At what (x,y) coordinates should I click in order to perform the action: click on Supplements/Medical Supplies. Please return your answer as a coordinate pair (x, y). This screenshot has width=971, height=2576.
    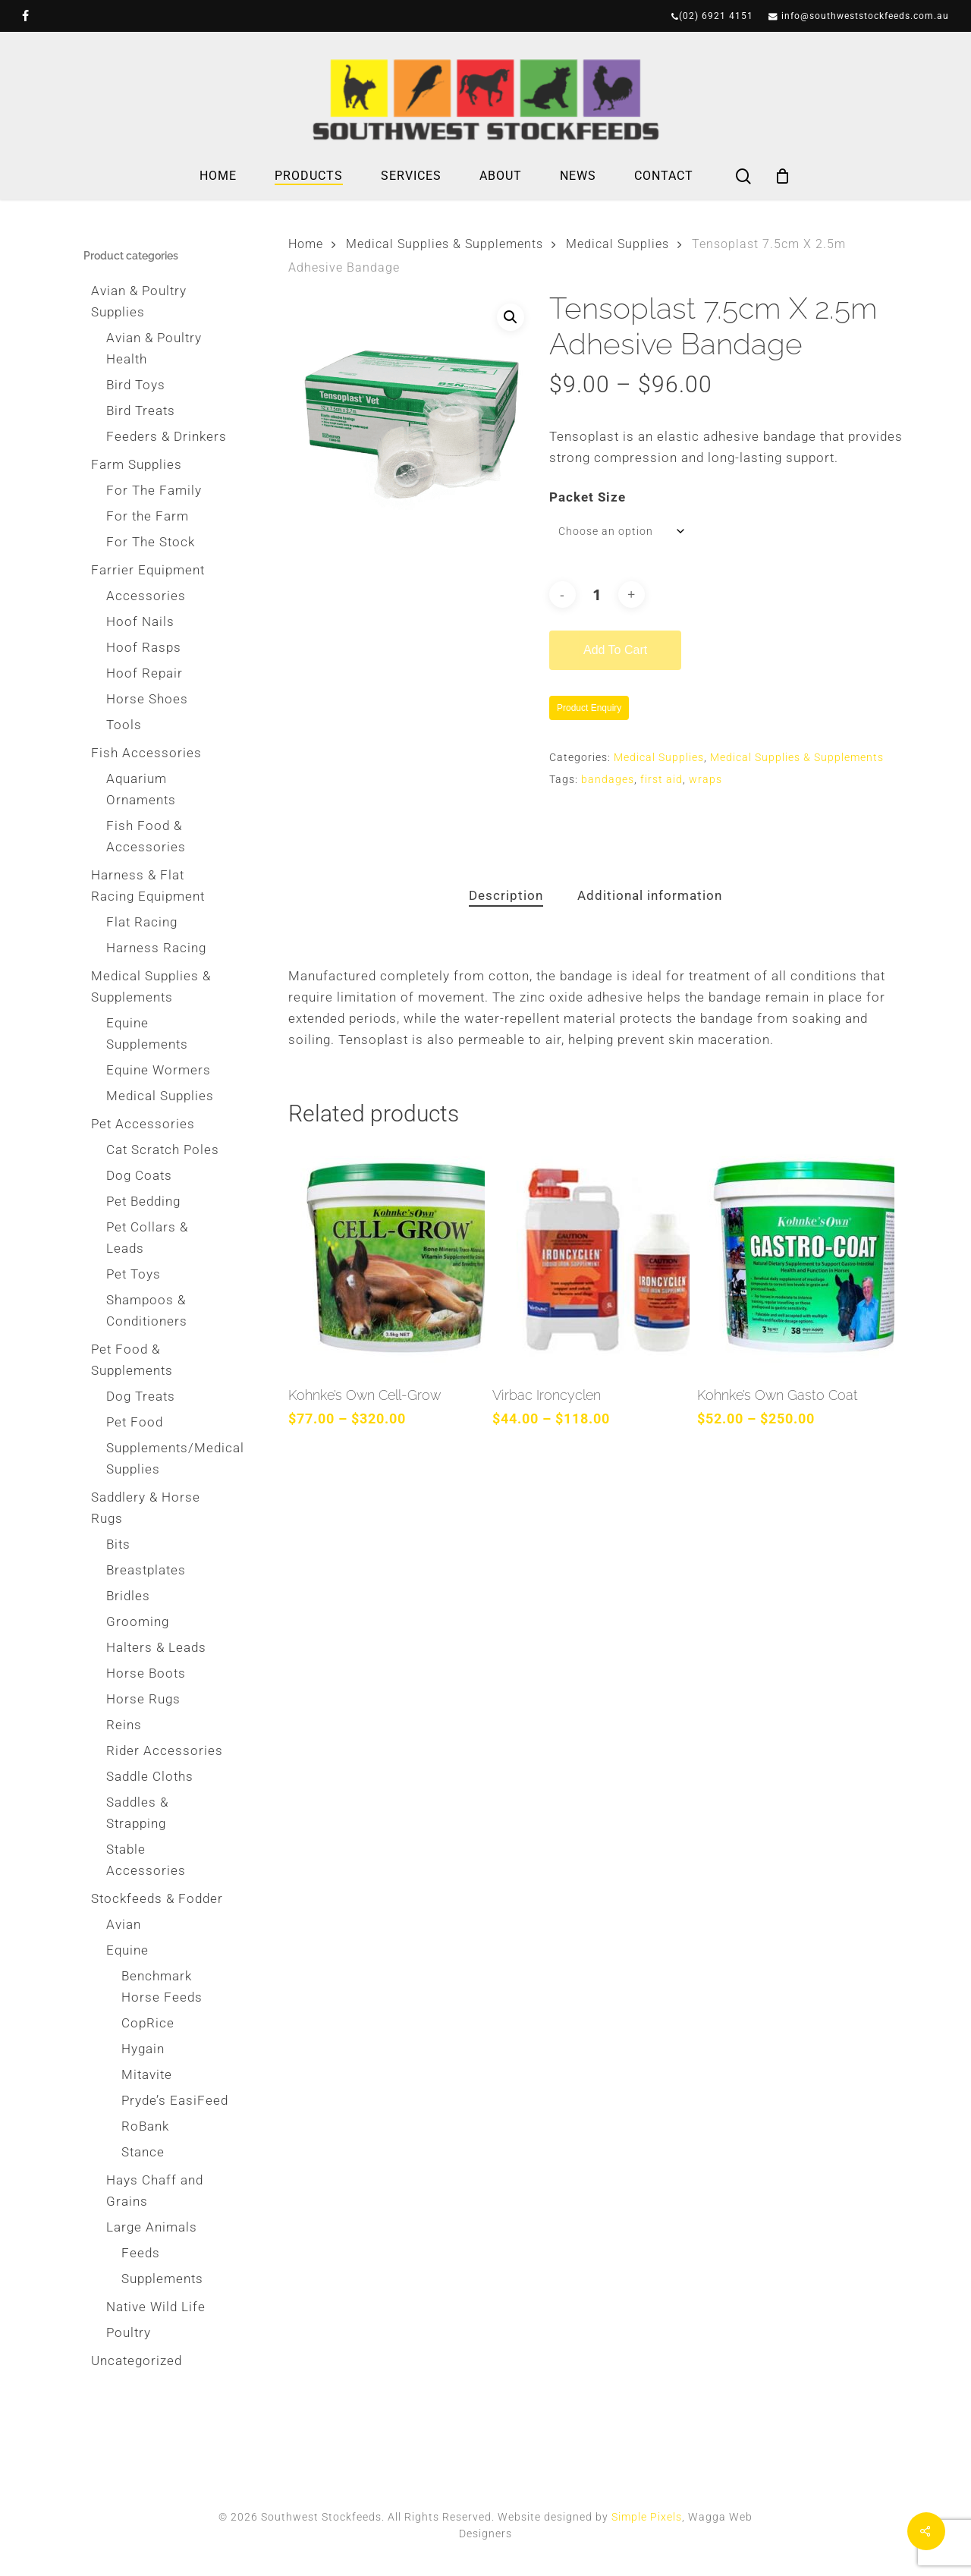
    Looking at the image, I should click on (167, 1458).